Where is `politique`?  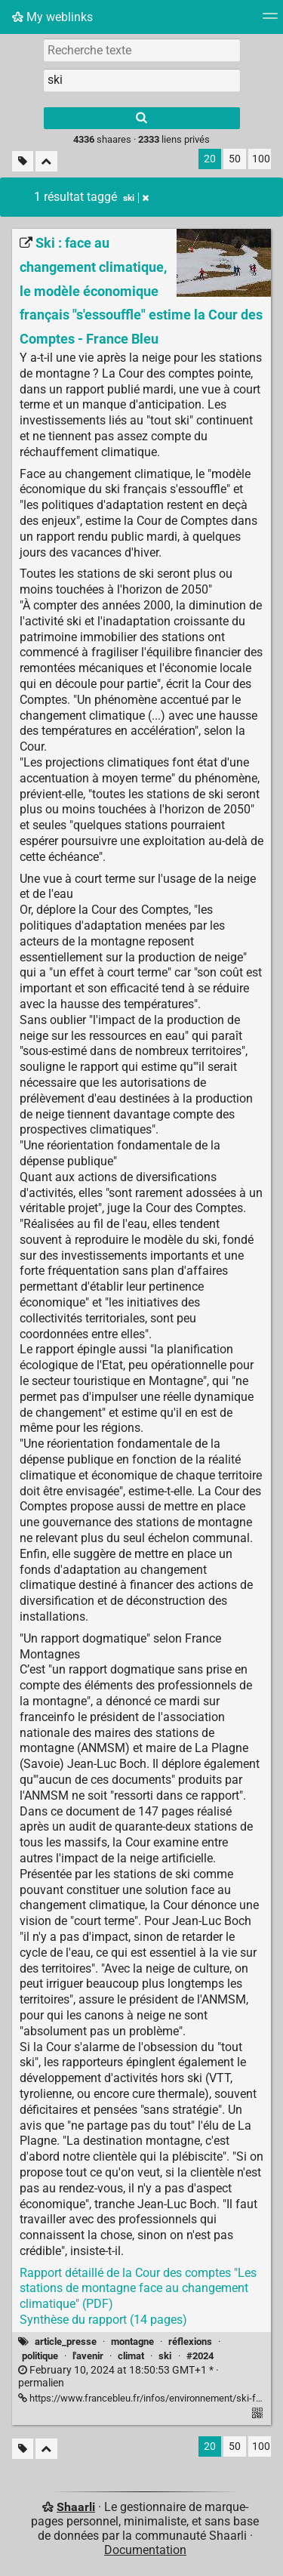 politique is located at coordinates (40, 2356).